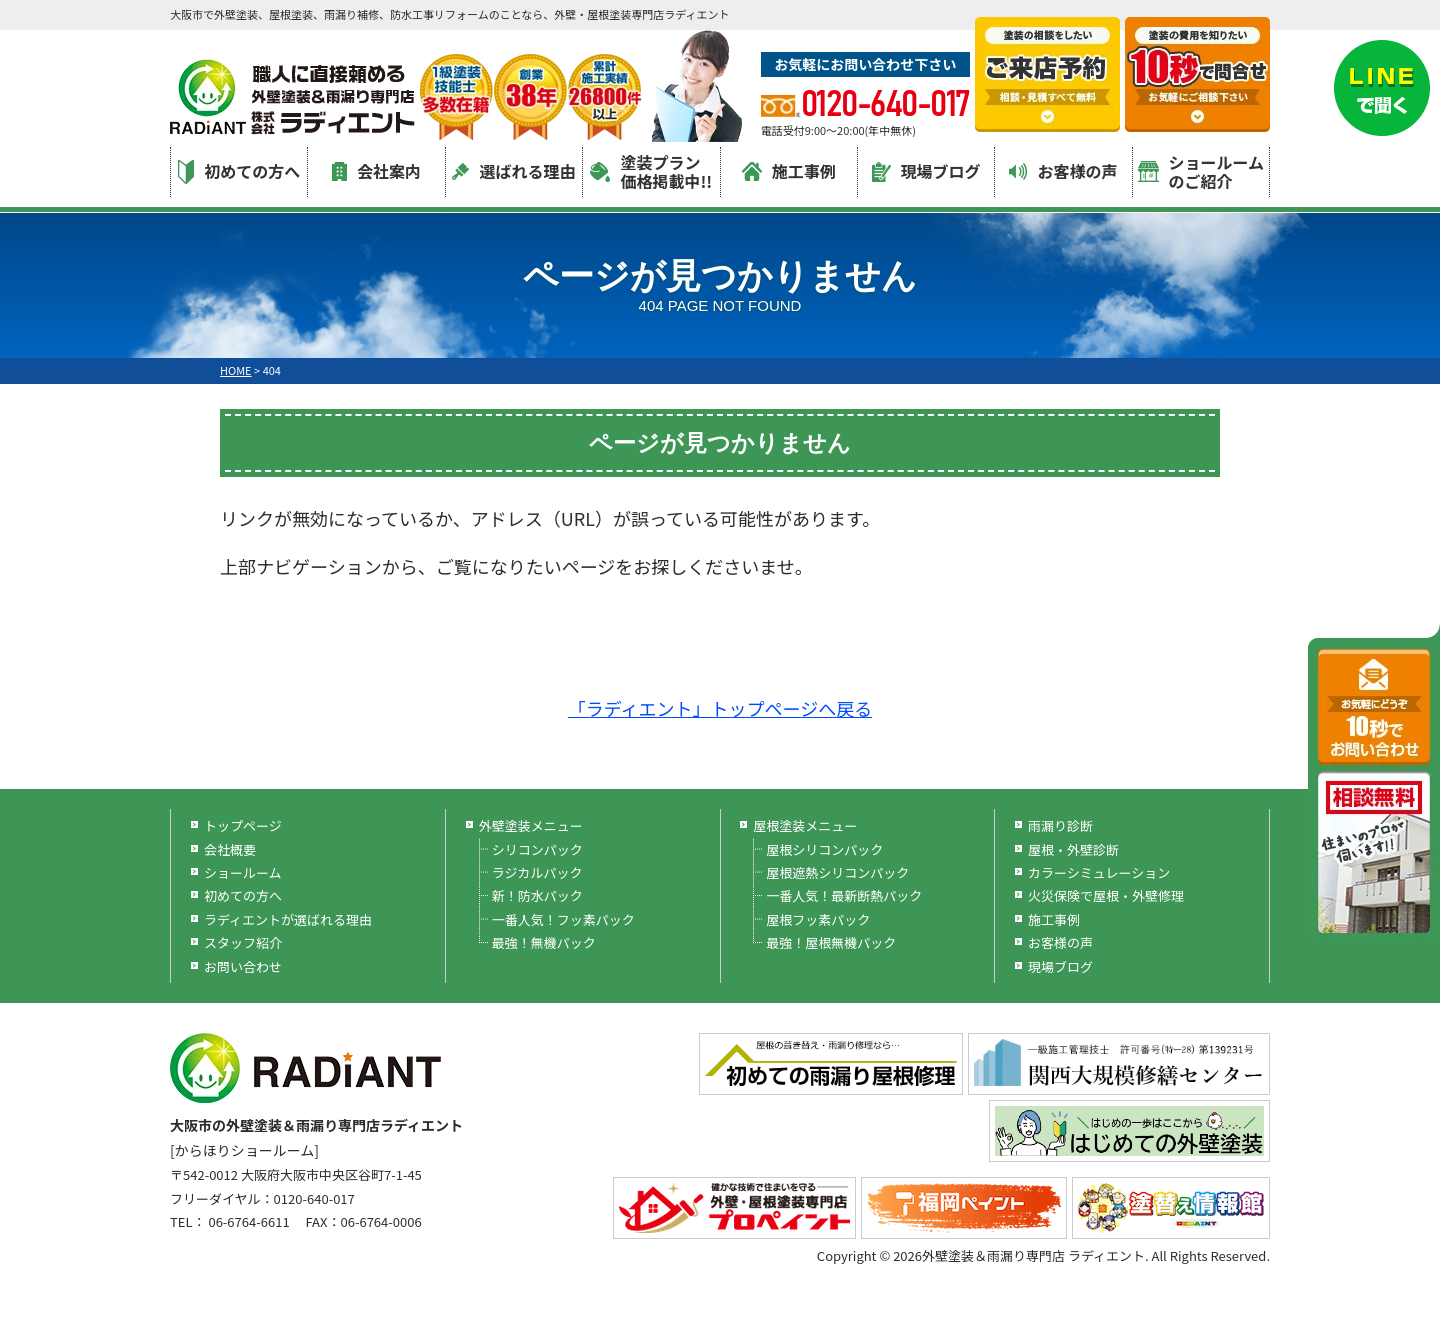  Describe the element at coordinates (1106, 895) in the screenshot. I see `火災保険で屋根・外壁修理` at that location.